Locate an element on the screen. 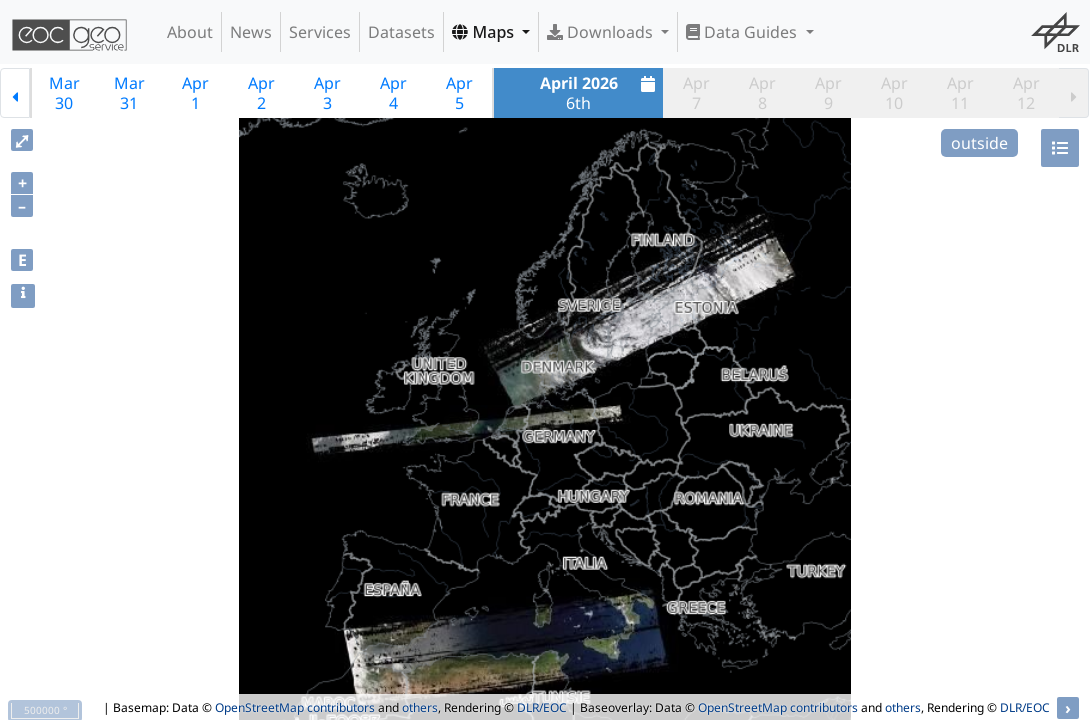 This screenshot has height=720, width=1090. Apr11 is located at coordinates (960, 93).